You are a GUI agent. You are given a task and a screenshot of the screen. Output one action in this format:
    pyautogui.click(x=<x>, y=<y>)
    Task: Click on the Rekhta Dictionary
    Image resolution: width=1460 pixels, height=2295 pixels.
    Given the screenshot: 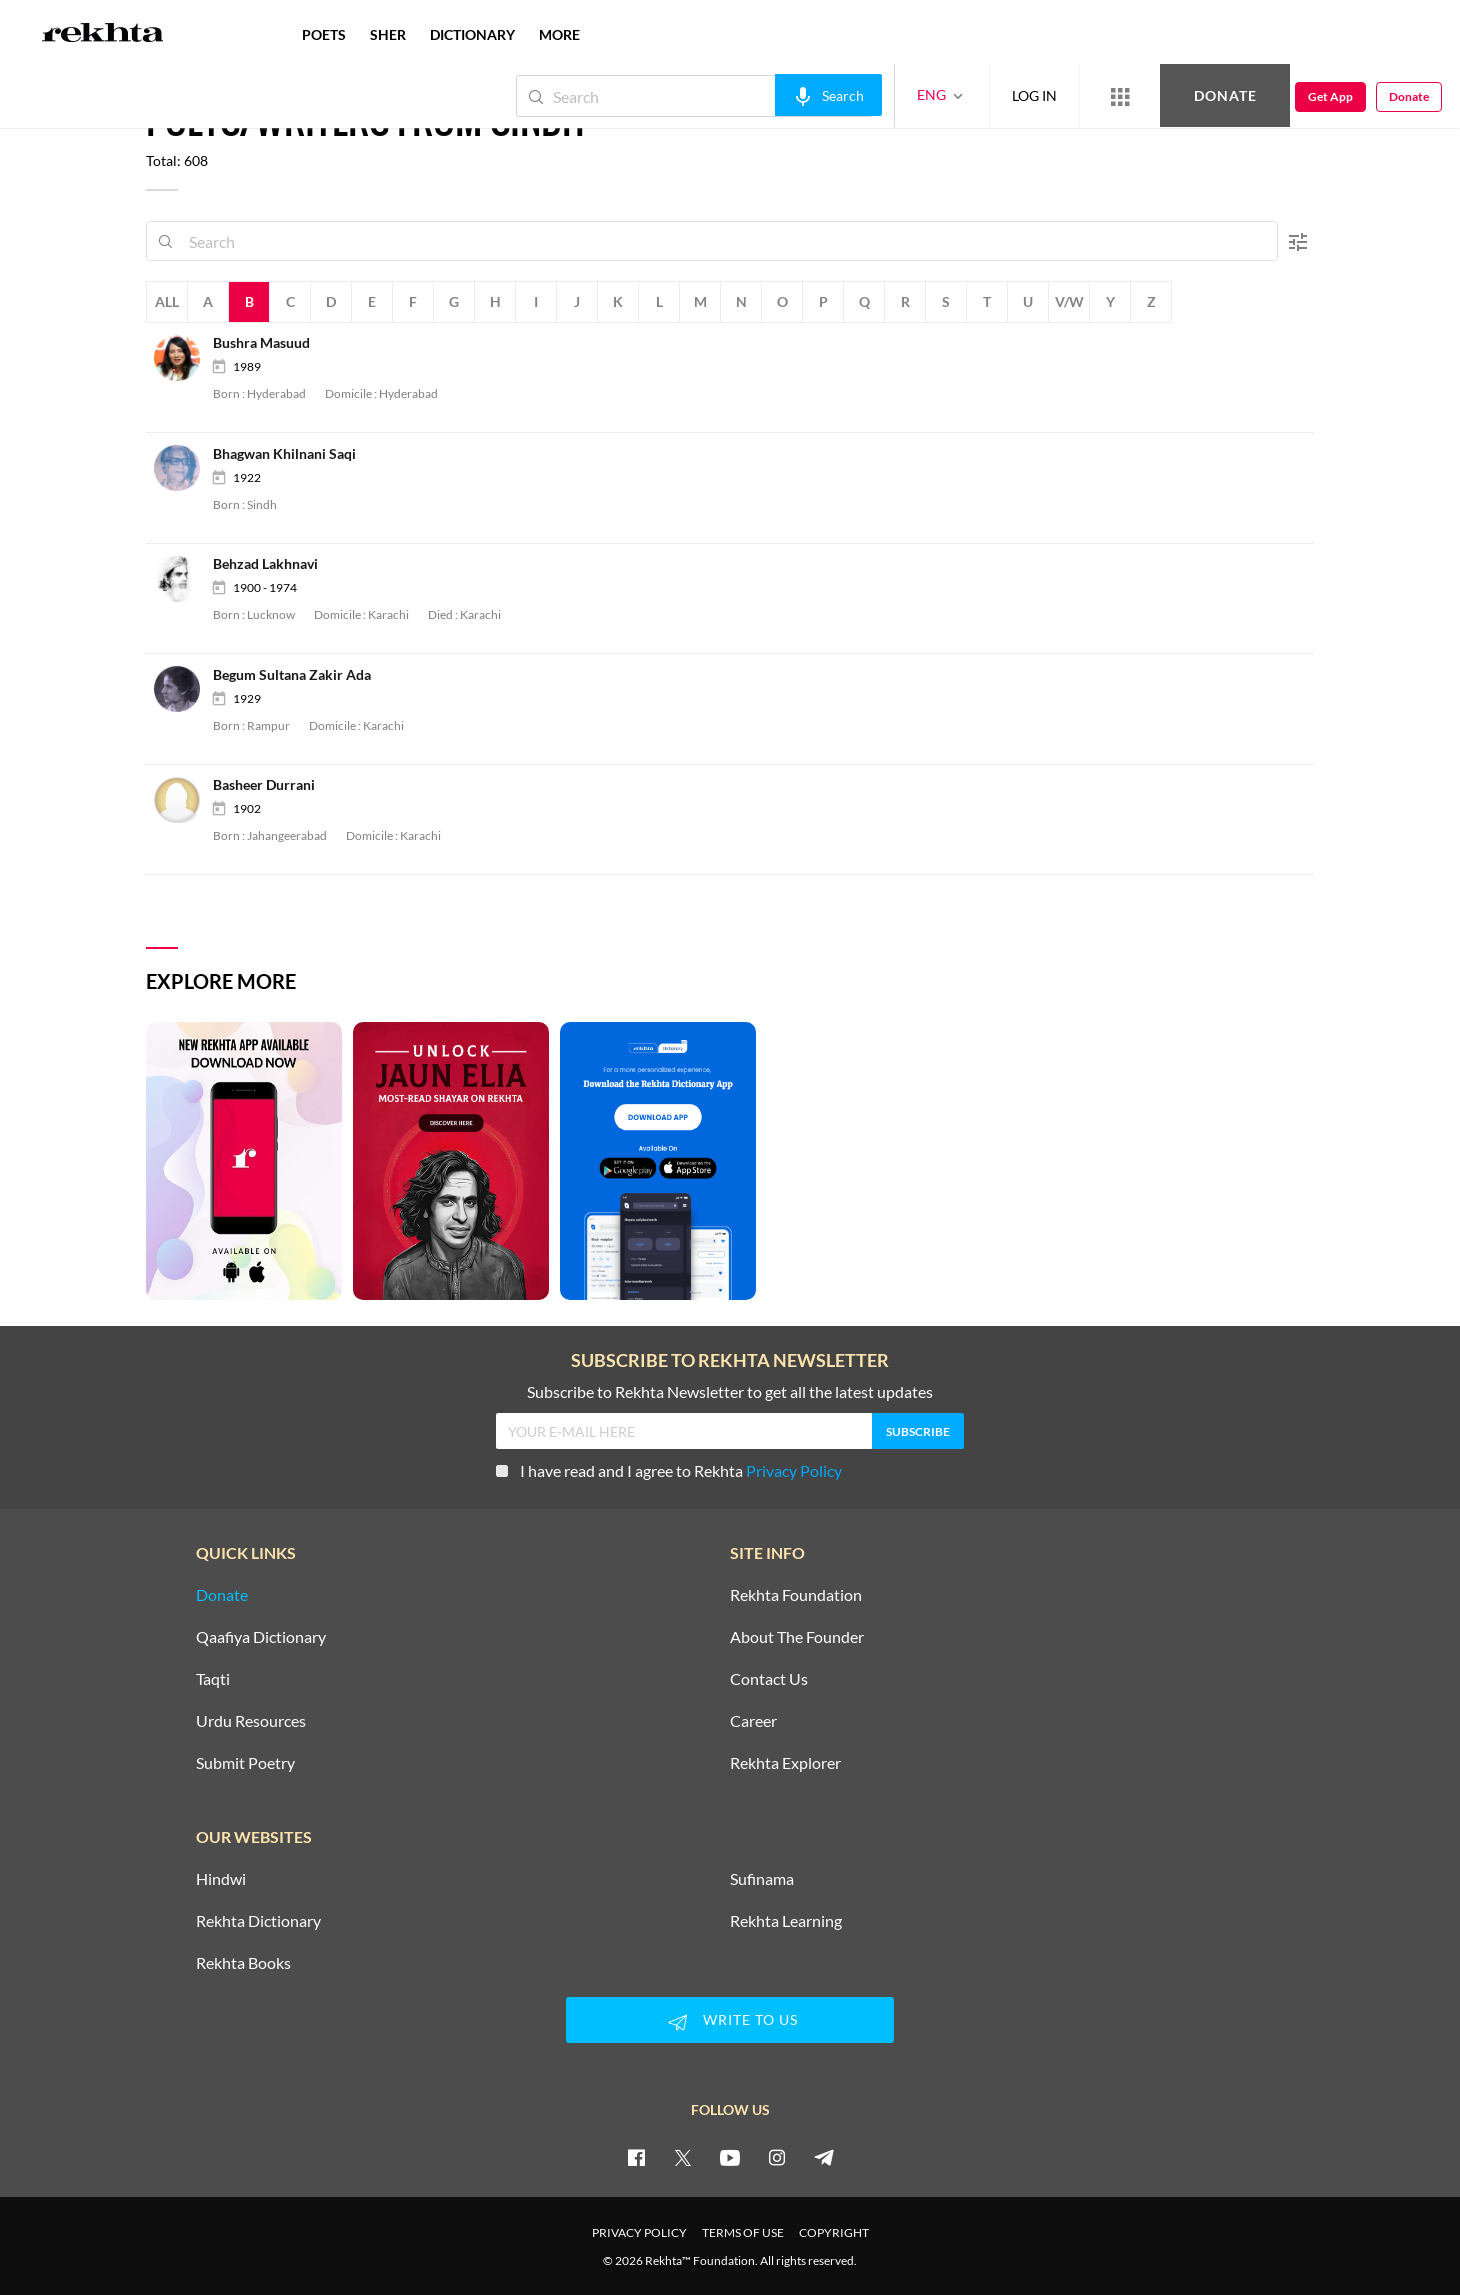 What is the action you would take?
    pyautogui.click(x=258, y=1921)
    